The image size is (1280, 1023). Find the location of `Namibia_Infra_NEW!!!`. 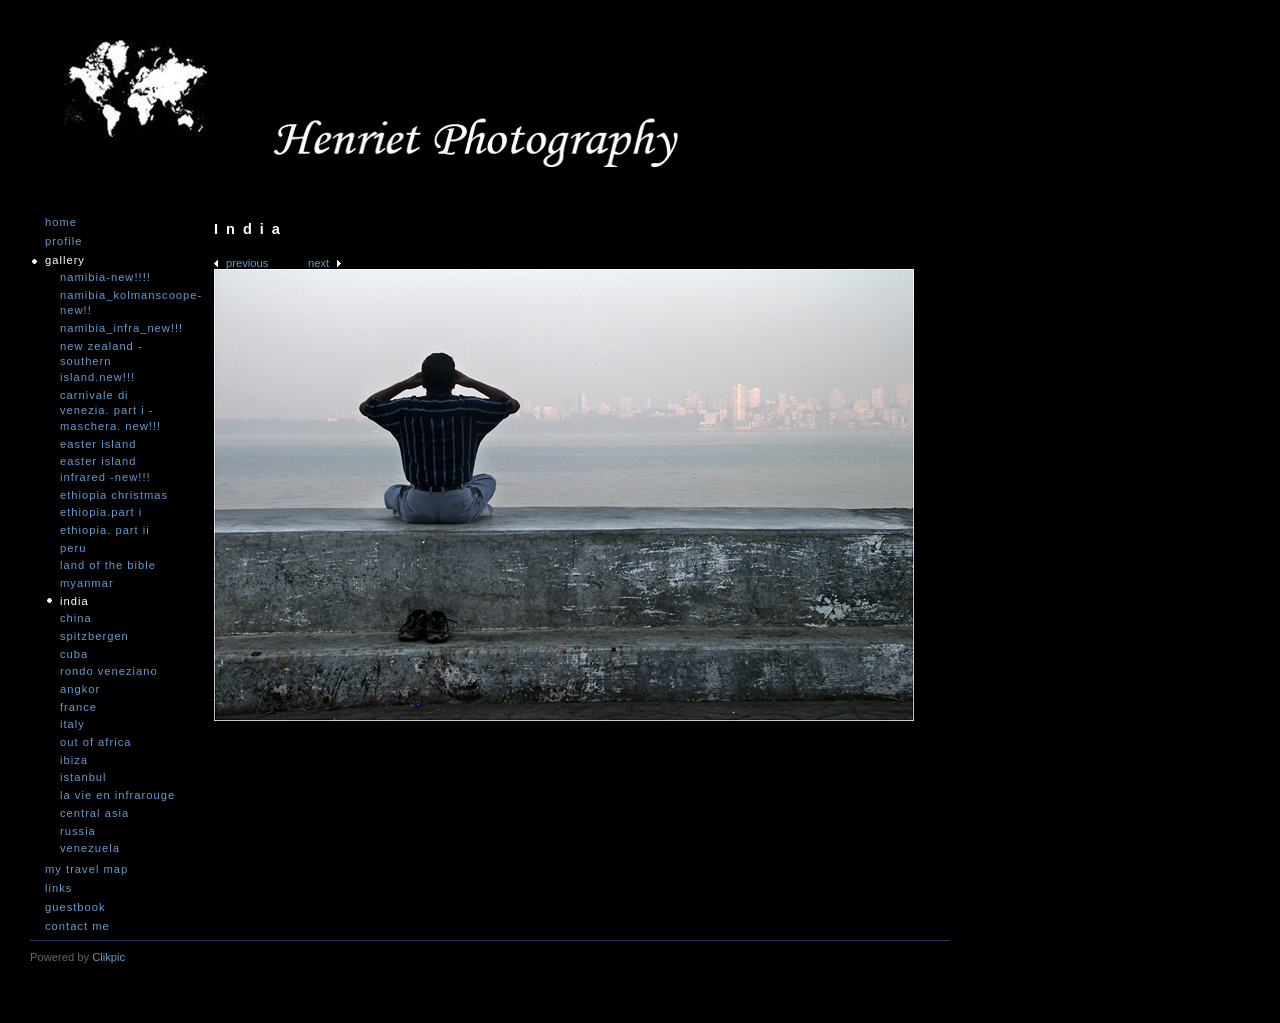

Namibia_Infra_NEW!!! is located at coordinates (120, 328).